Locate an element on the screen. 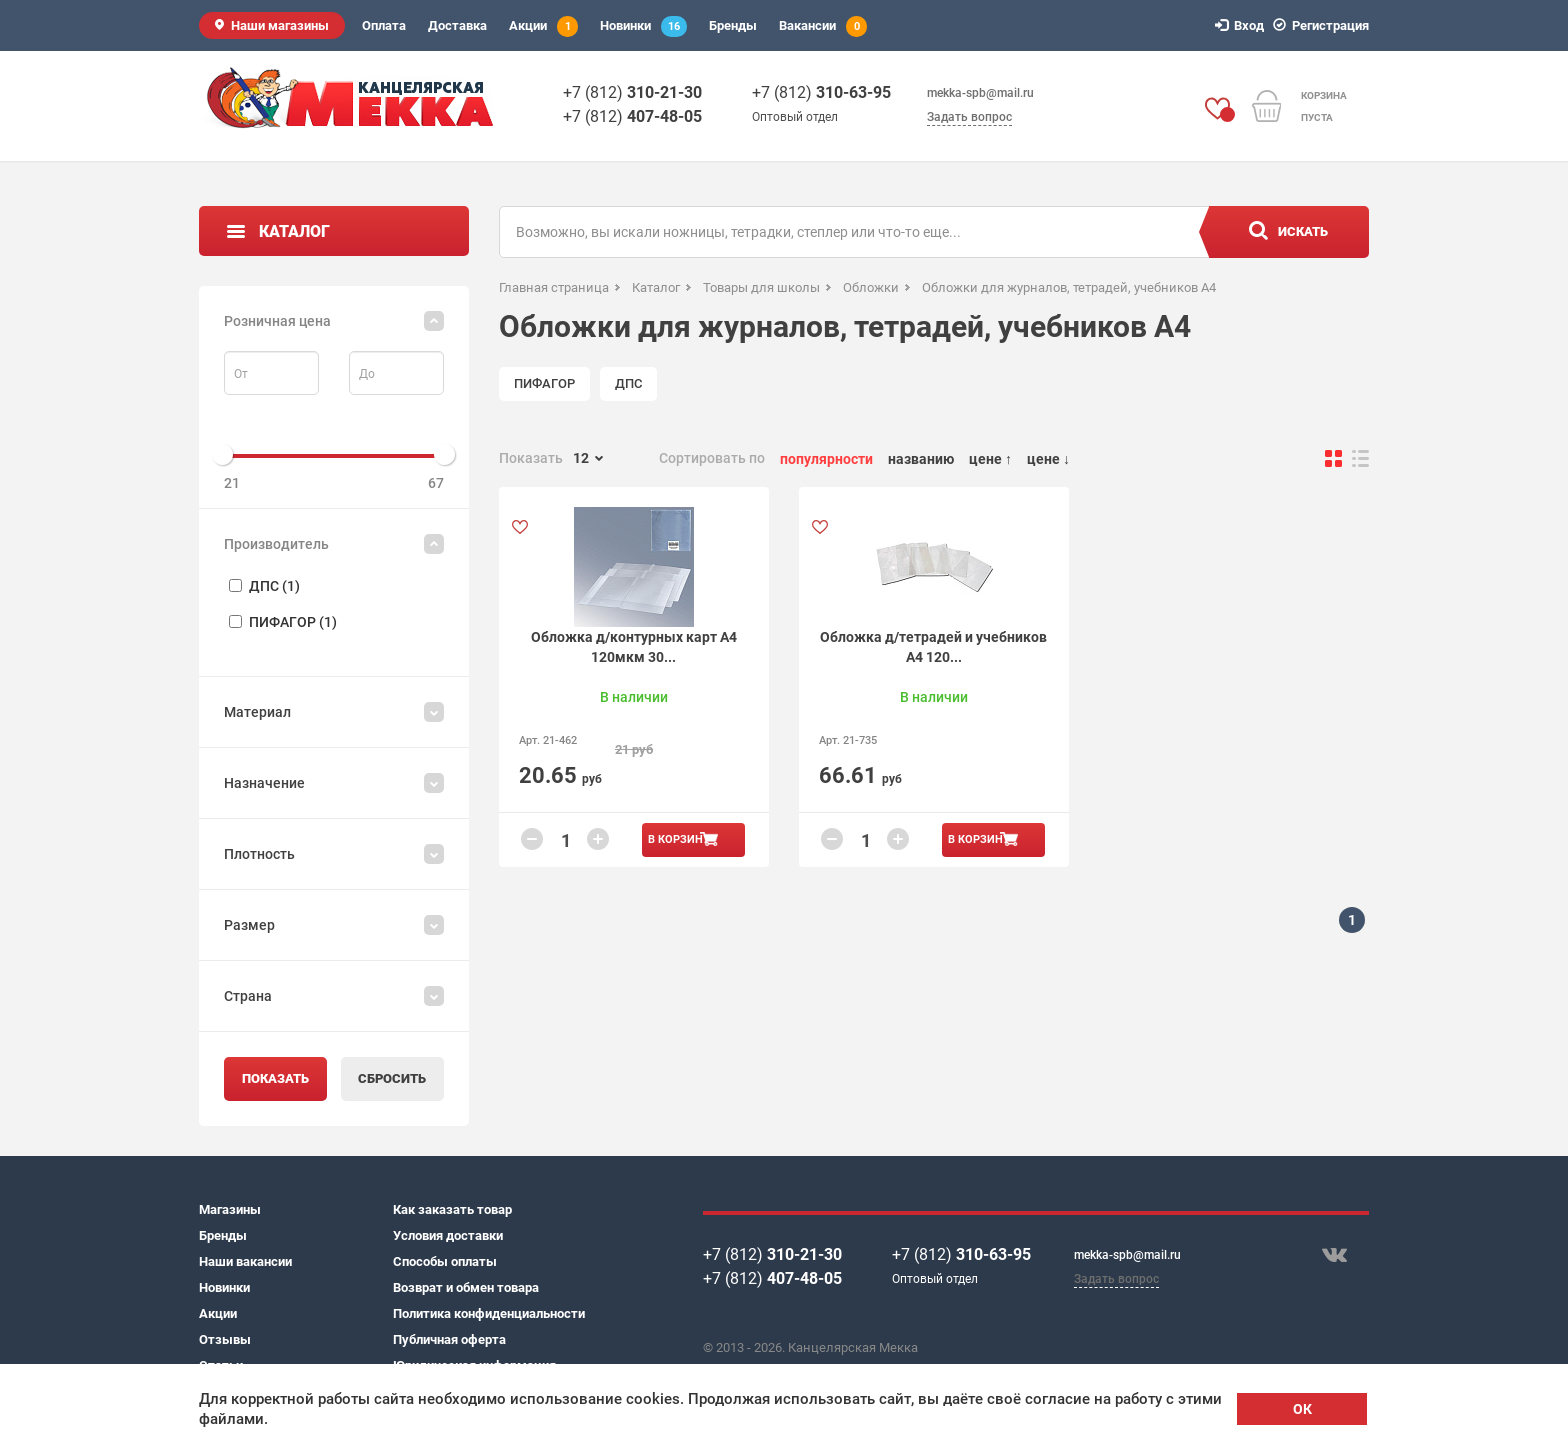 This screenshot has width=1568, height=1454. Как заказать товар is located at coordinates (452, 1209).